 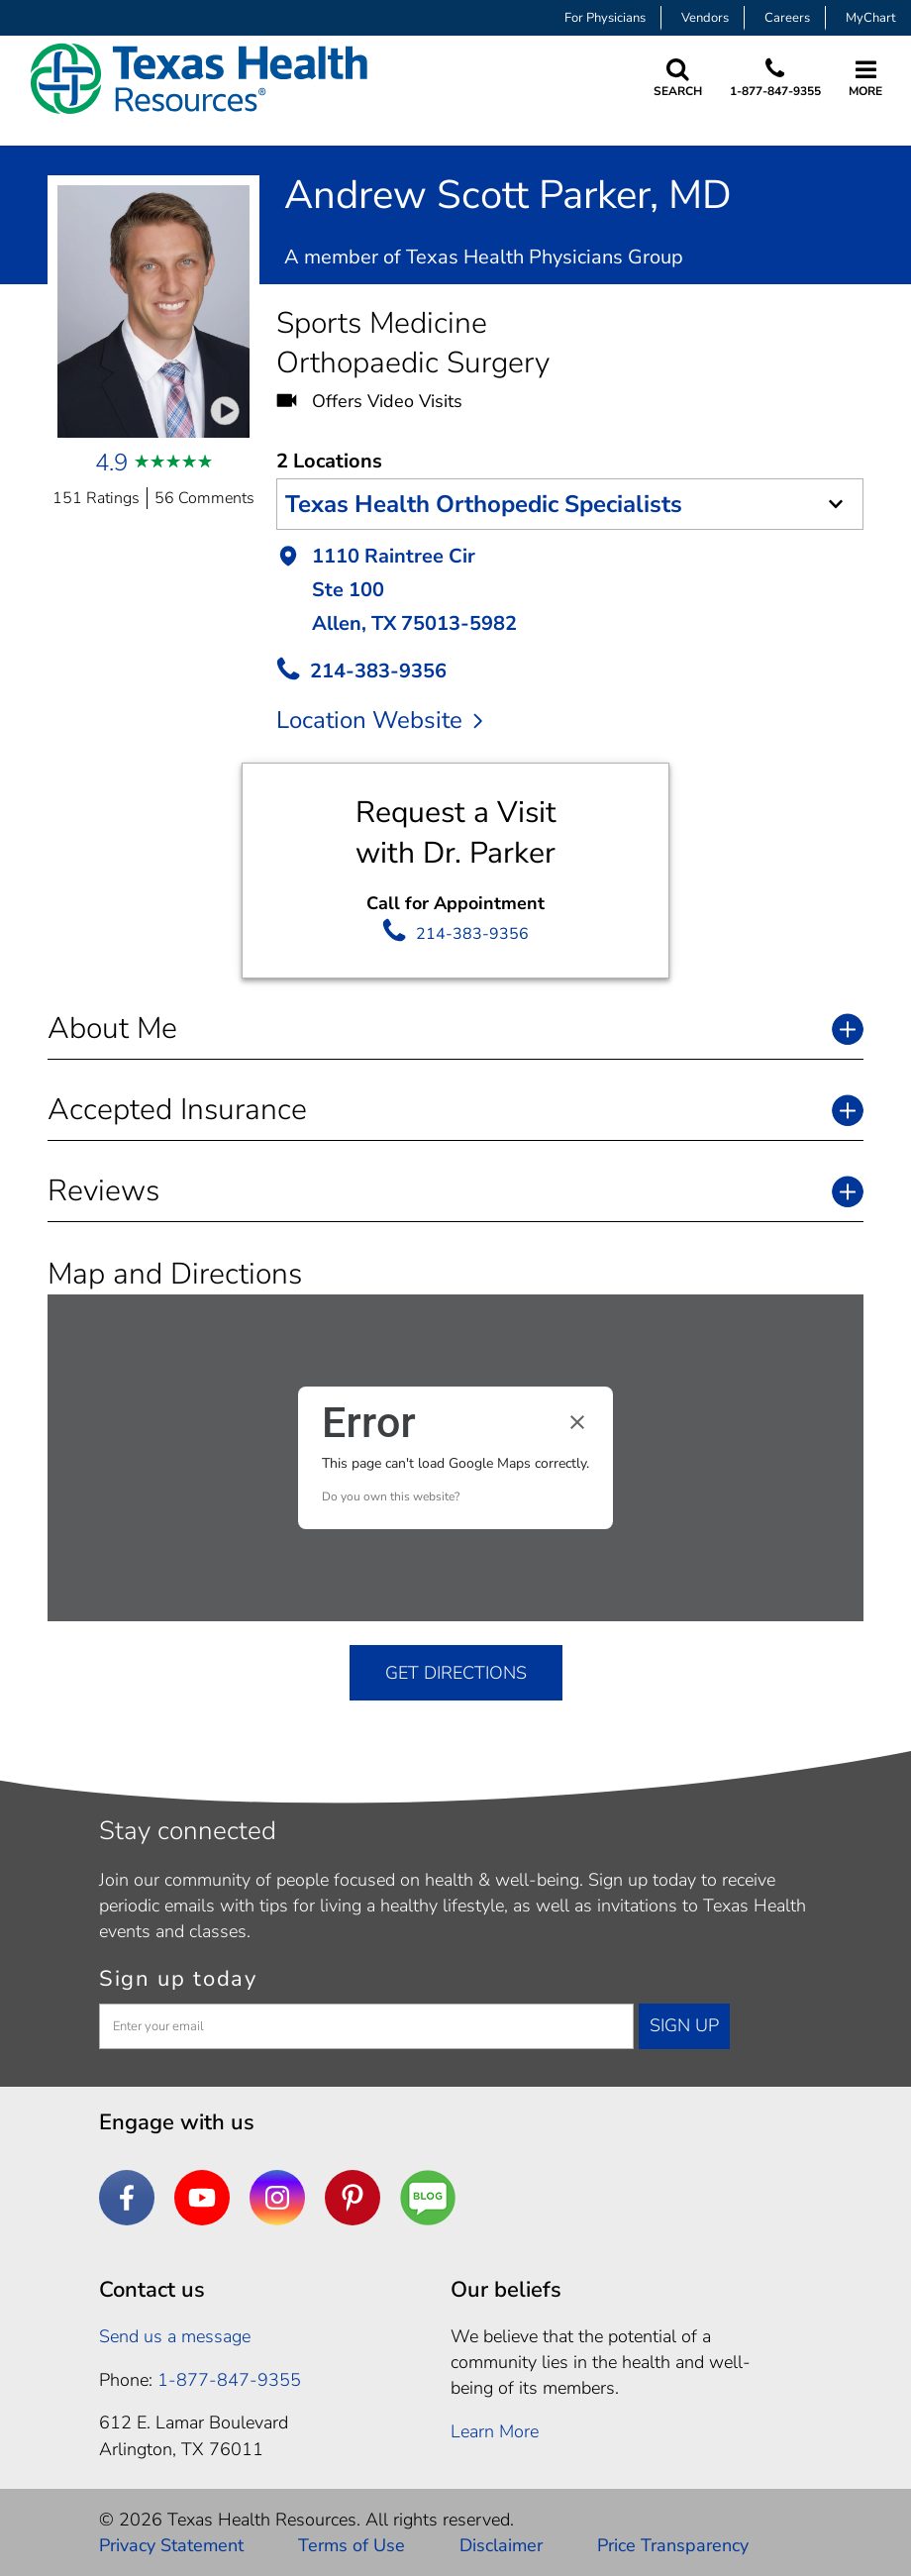 I want to click on For Physicians, so click(x=605, y=18).